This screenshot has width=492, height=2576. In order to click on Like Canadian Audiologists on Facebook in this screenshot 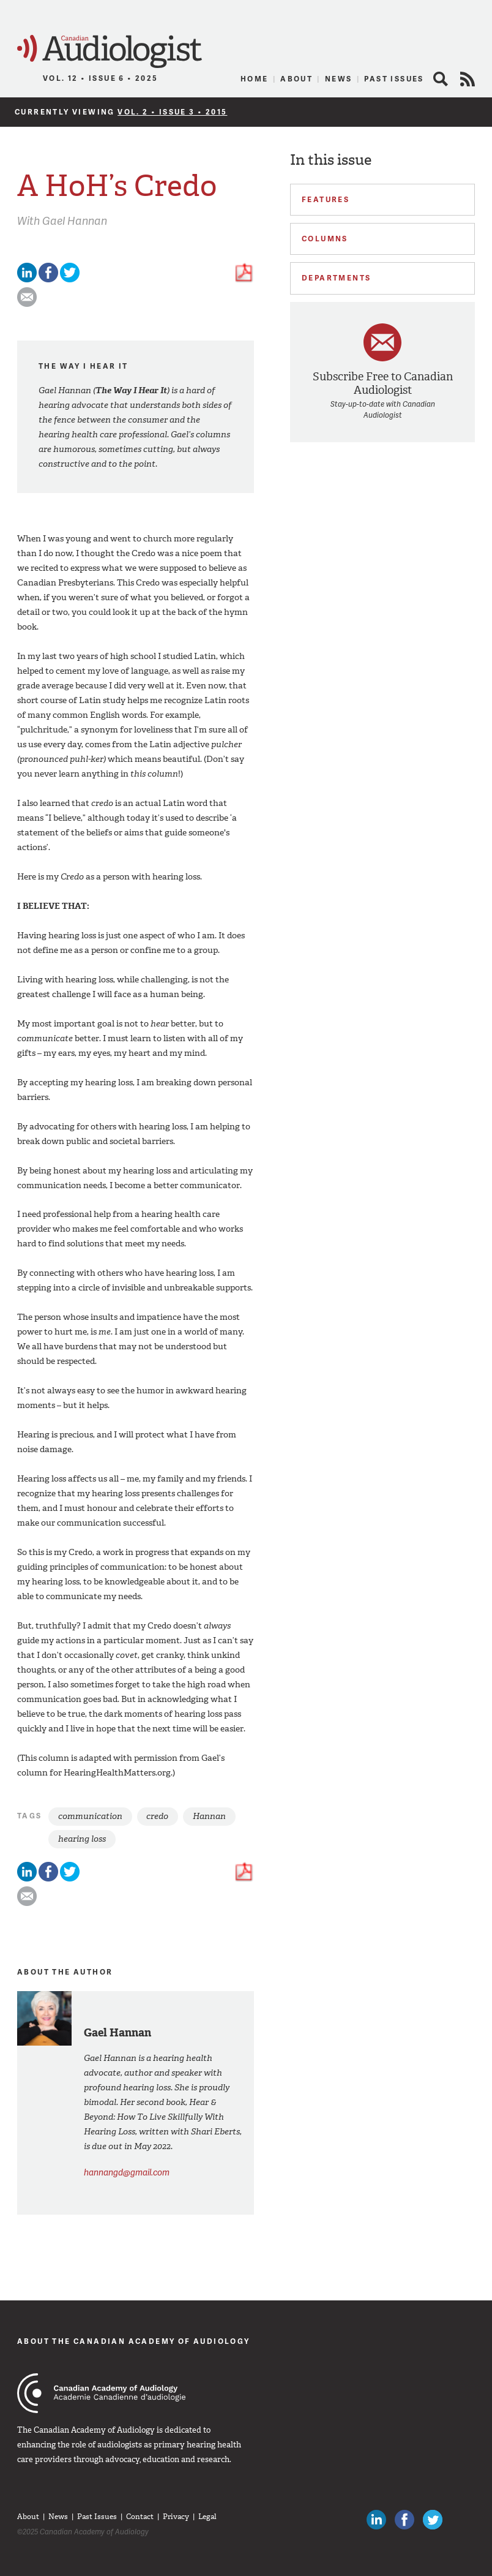, I will do `click(404, 2519)`.